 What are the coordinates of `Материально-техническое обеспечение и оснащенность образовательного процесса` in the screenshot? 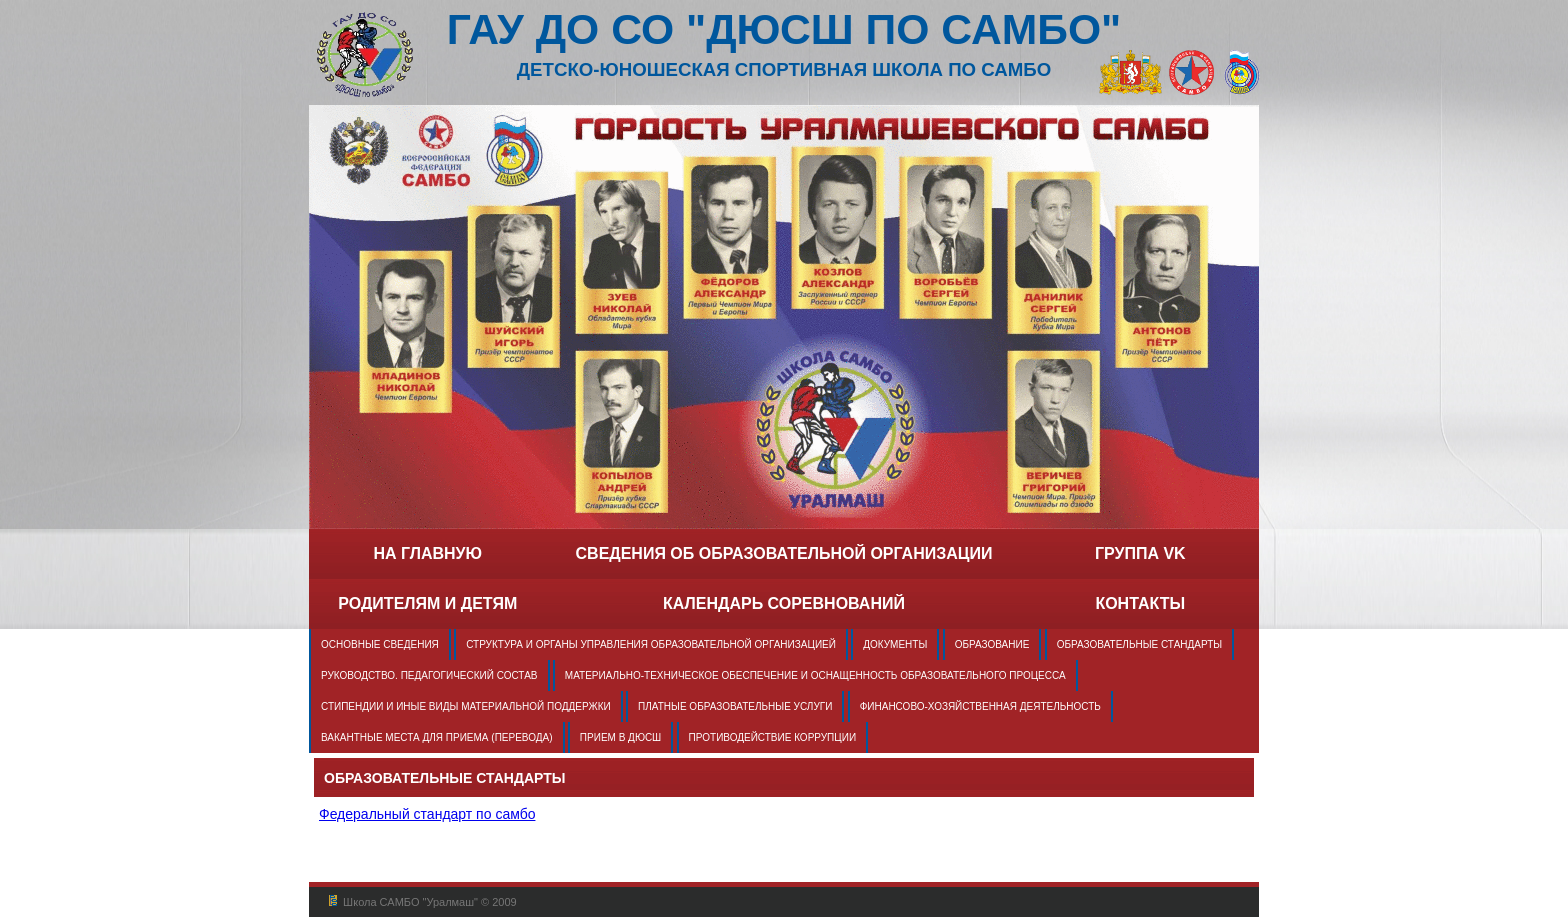 It's located at (815, 675).